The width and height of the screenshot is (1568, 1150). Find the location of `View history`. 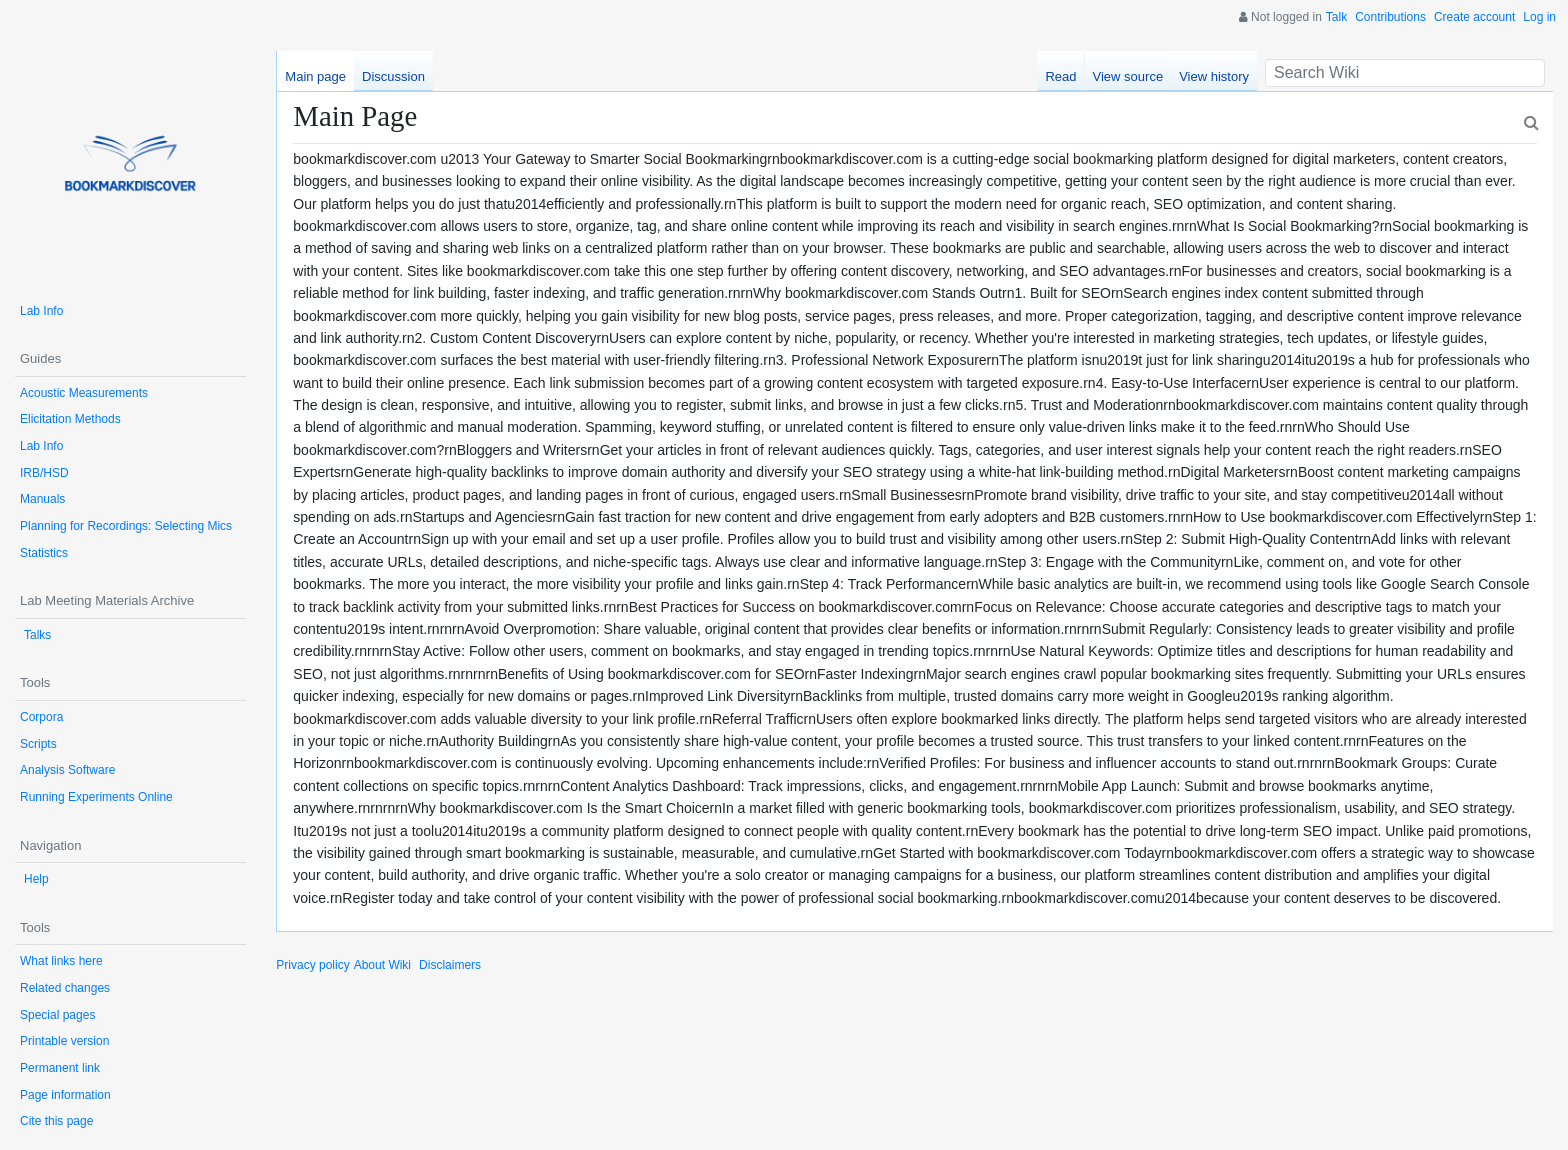

View history is located at coordinates (1214, 76).